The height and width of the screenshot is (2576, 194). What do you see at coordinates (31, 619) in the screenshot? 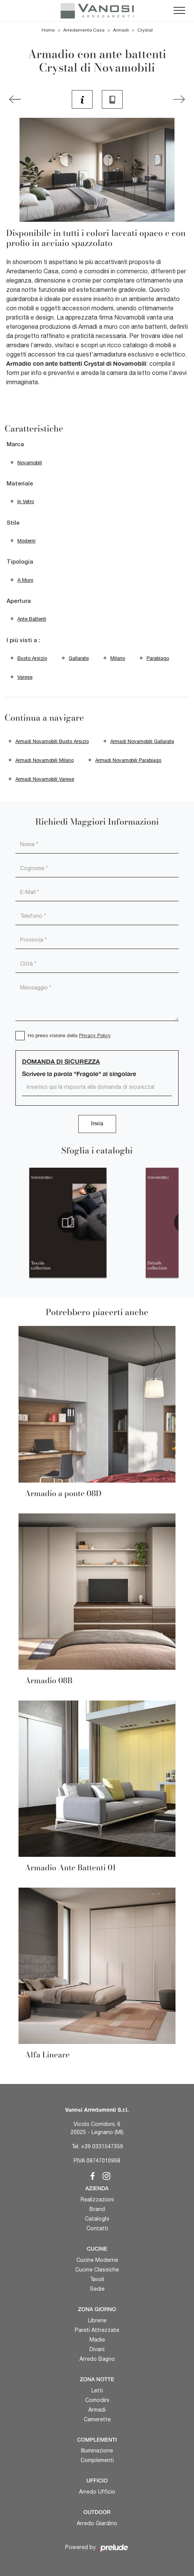
I see `ante battenti` at bounding box center [31, 619].